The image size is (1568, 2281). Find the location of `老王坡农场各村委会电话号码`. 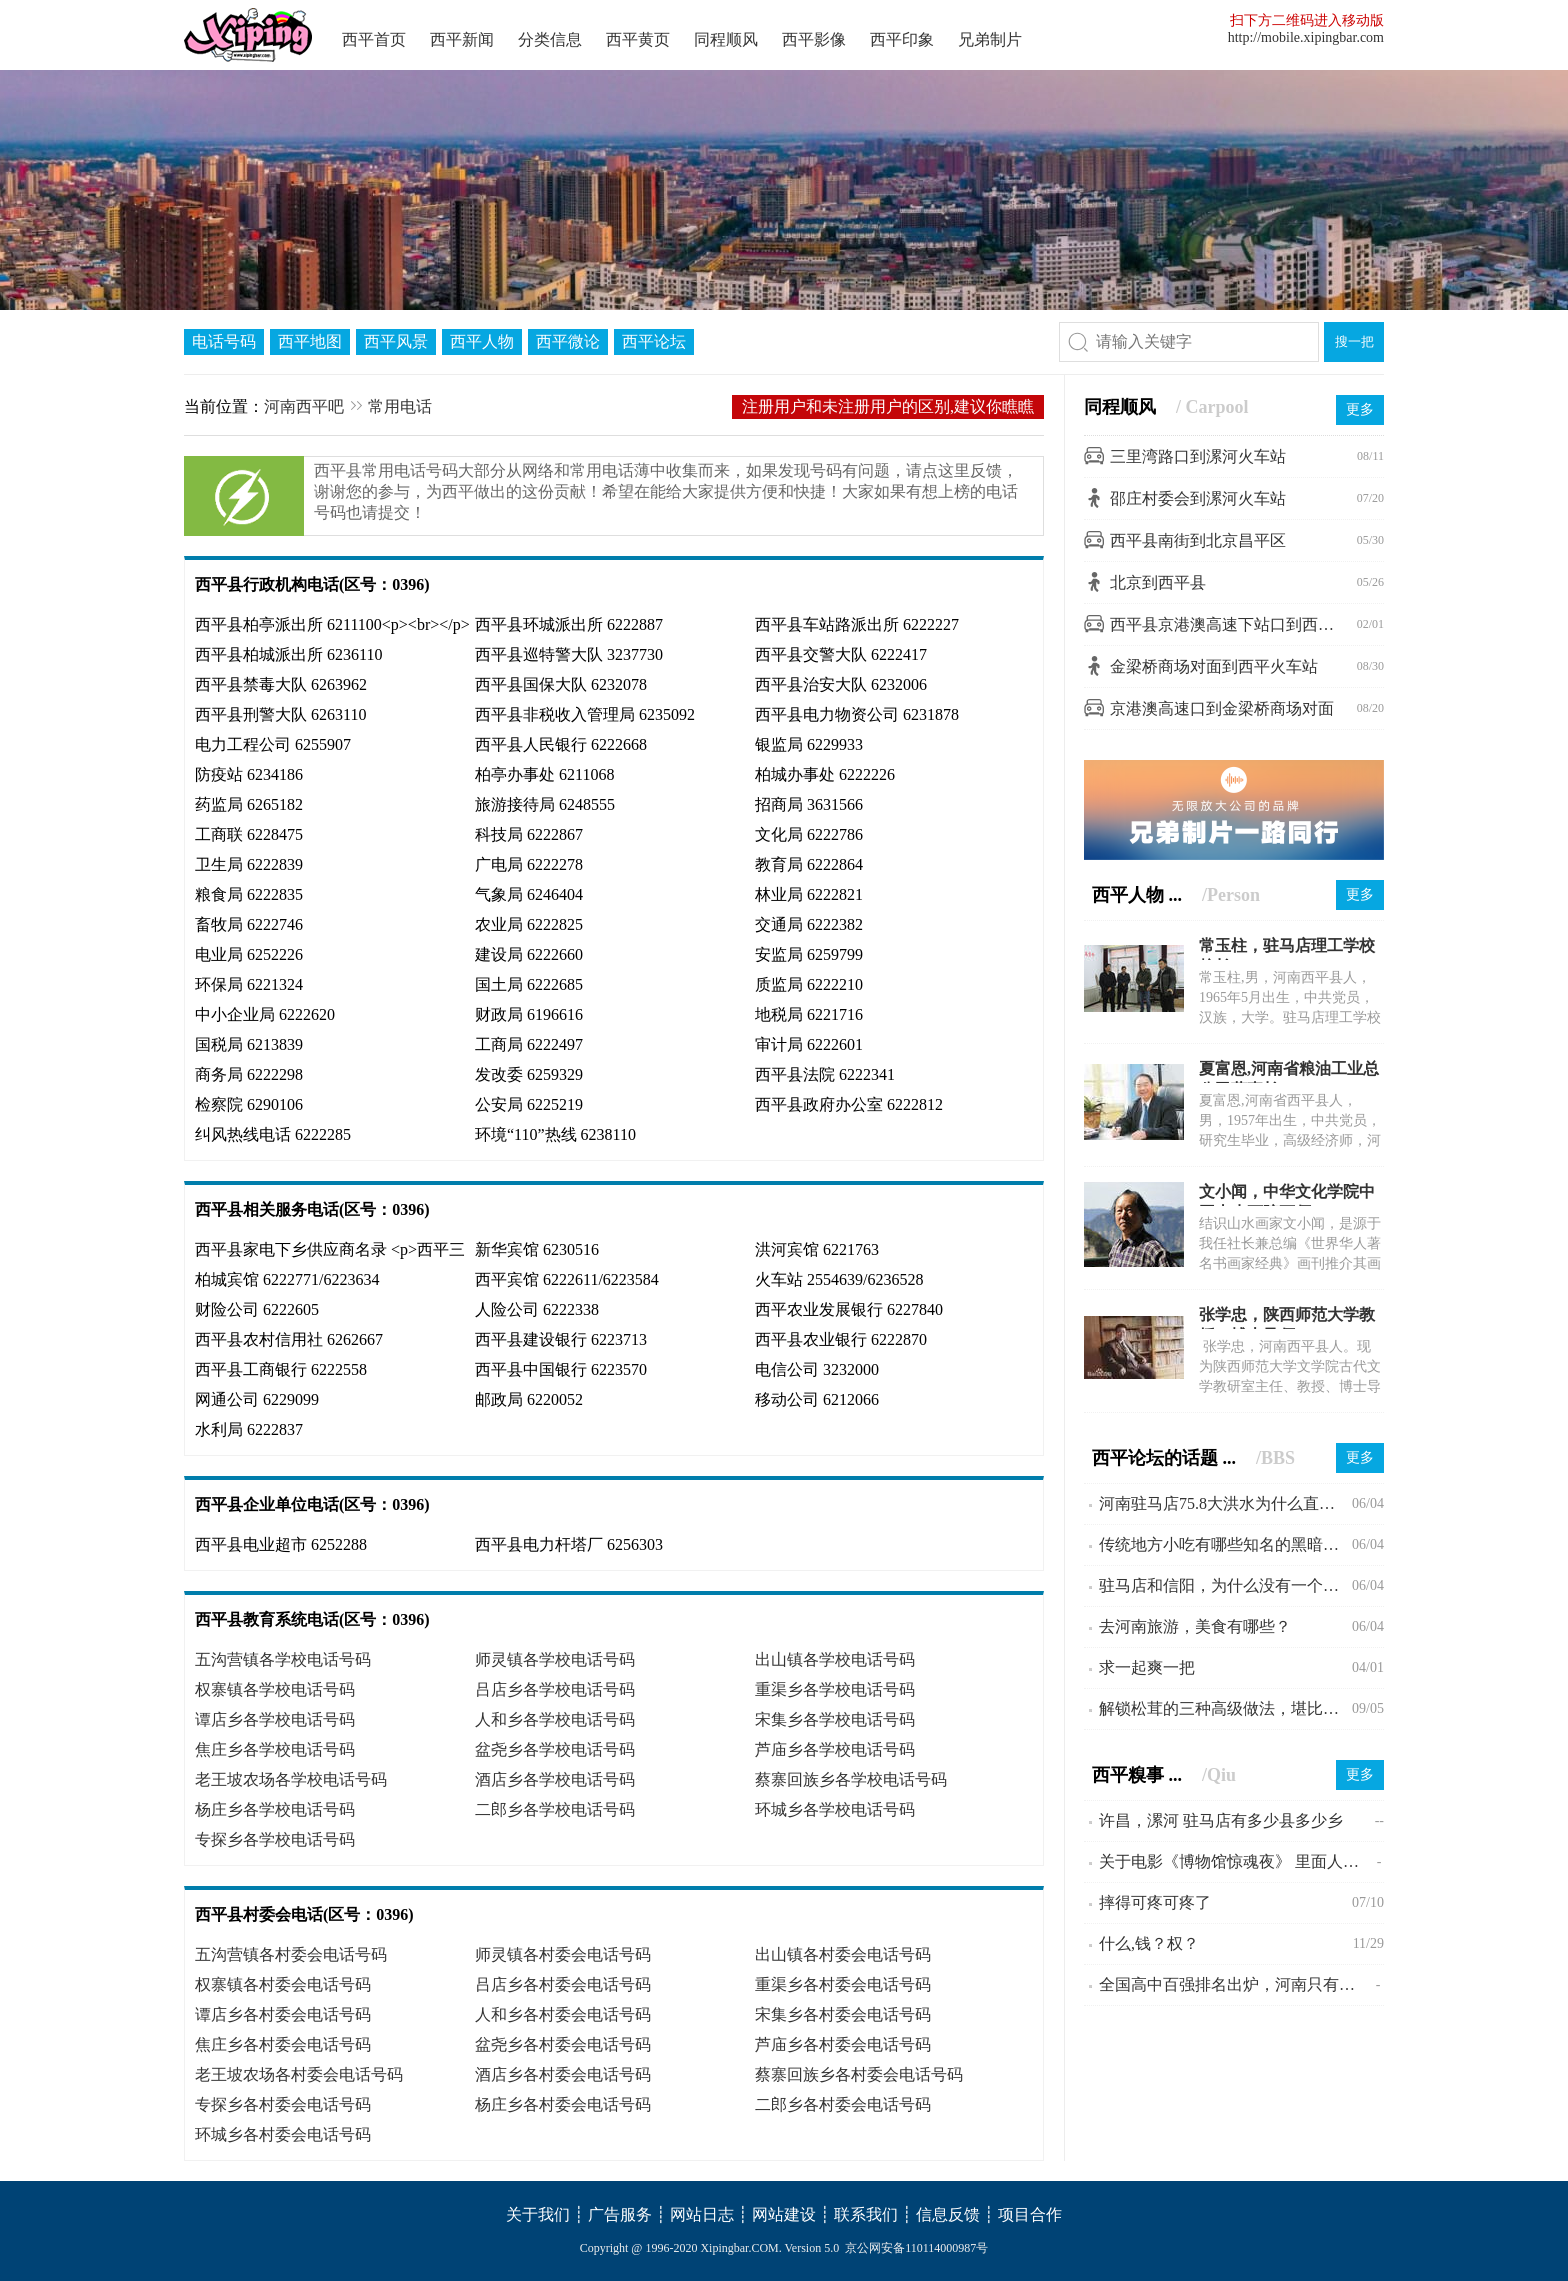

老王坡农场各村委会电话号码 is located at coordinates (299, 2074).